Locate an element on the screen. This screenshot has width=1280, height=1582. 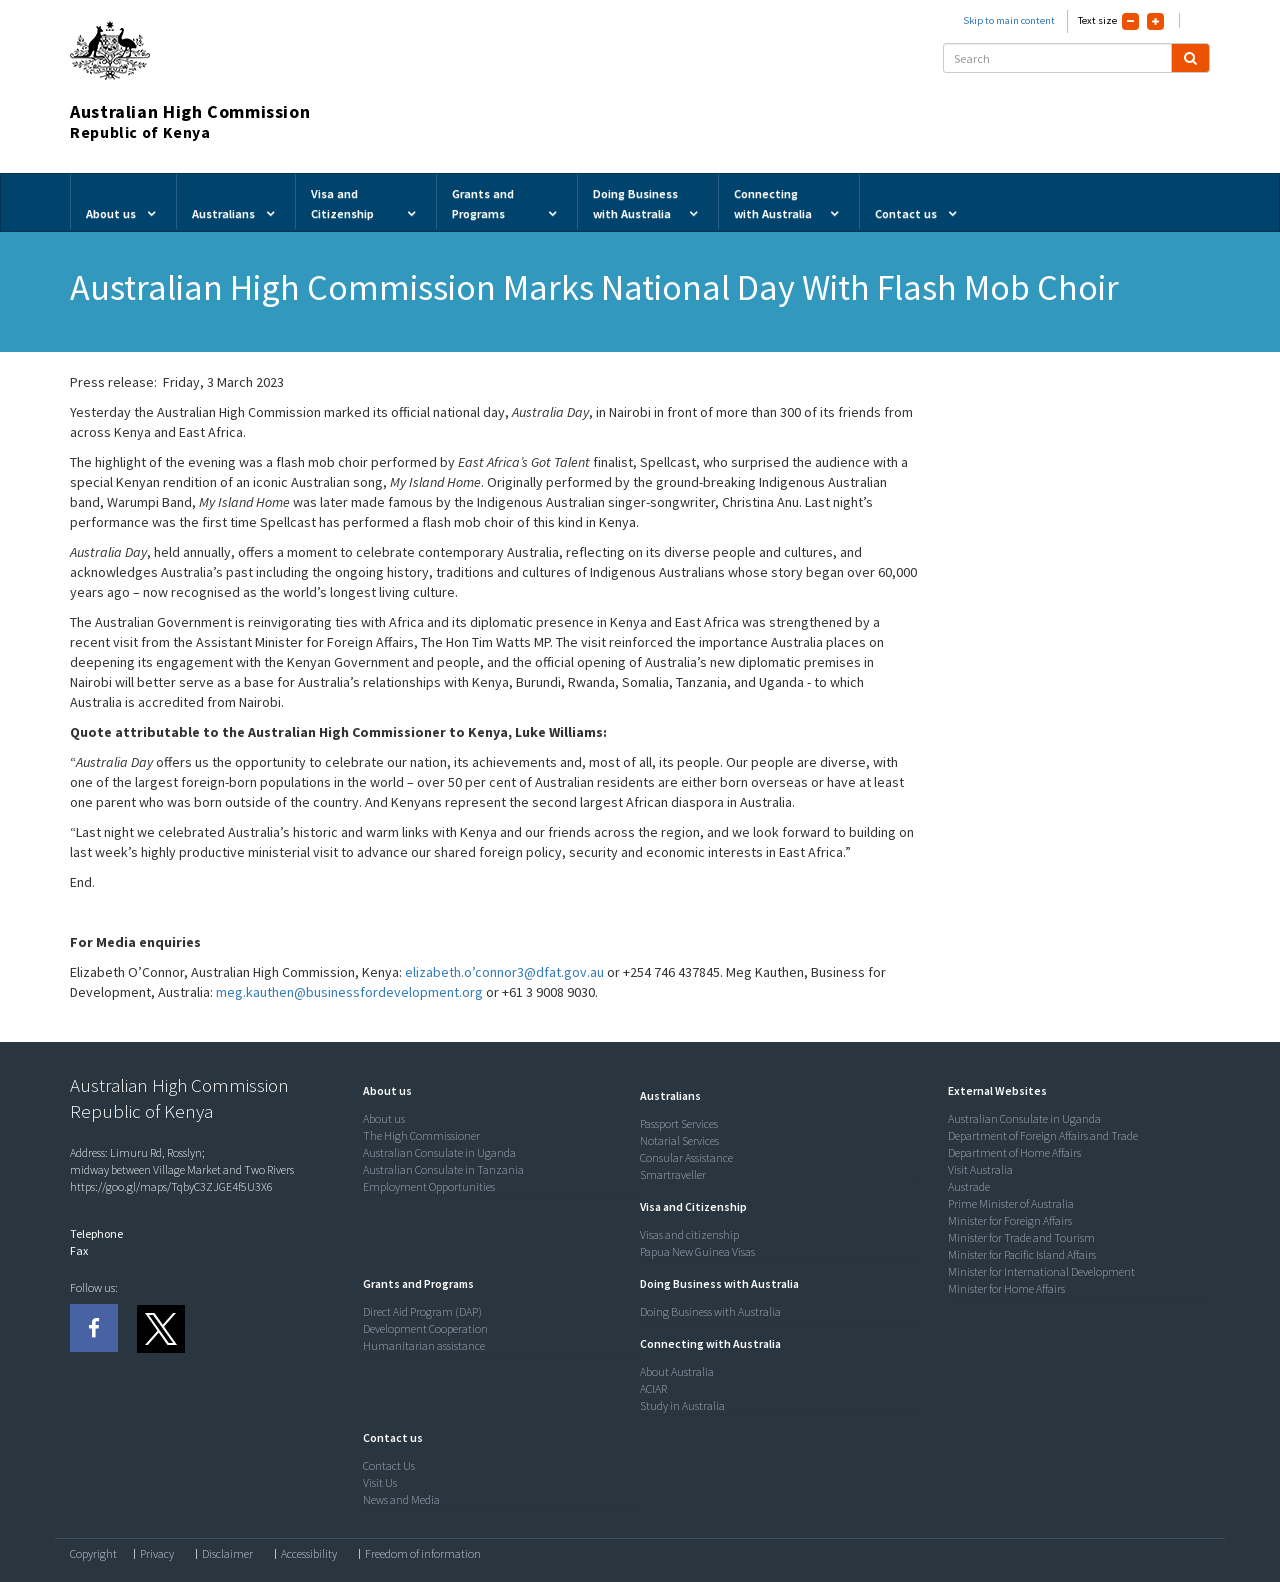
Austrade is located at coordinates (969, 1186).